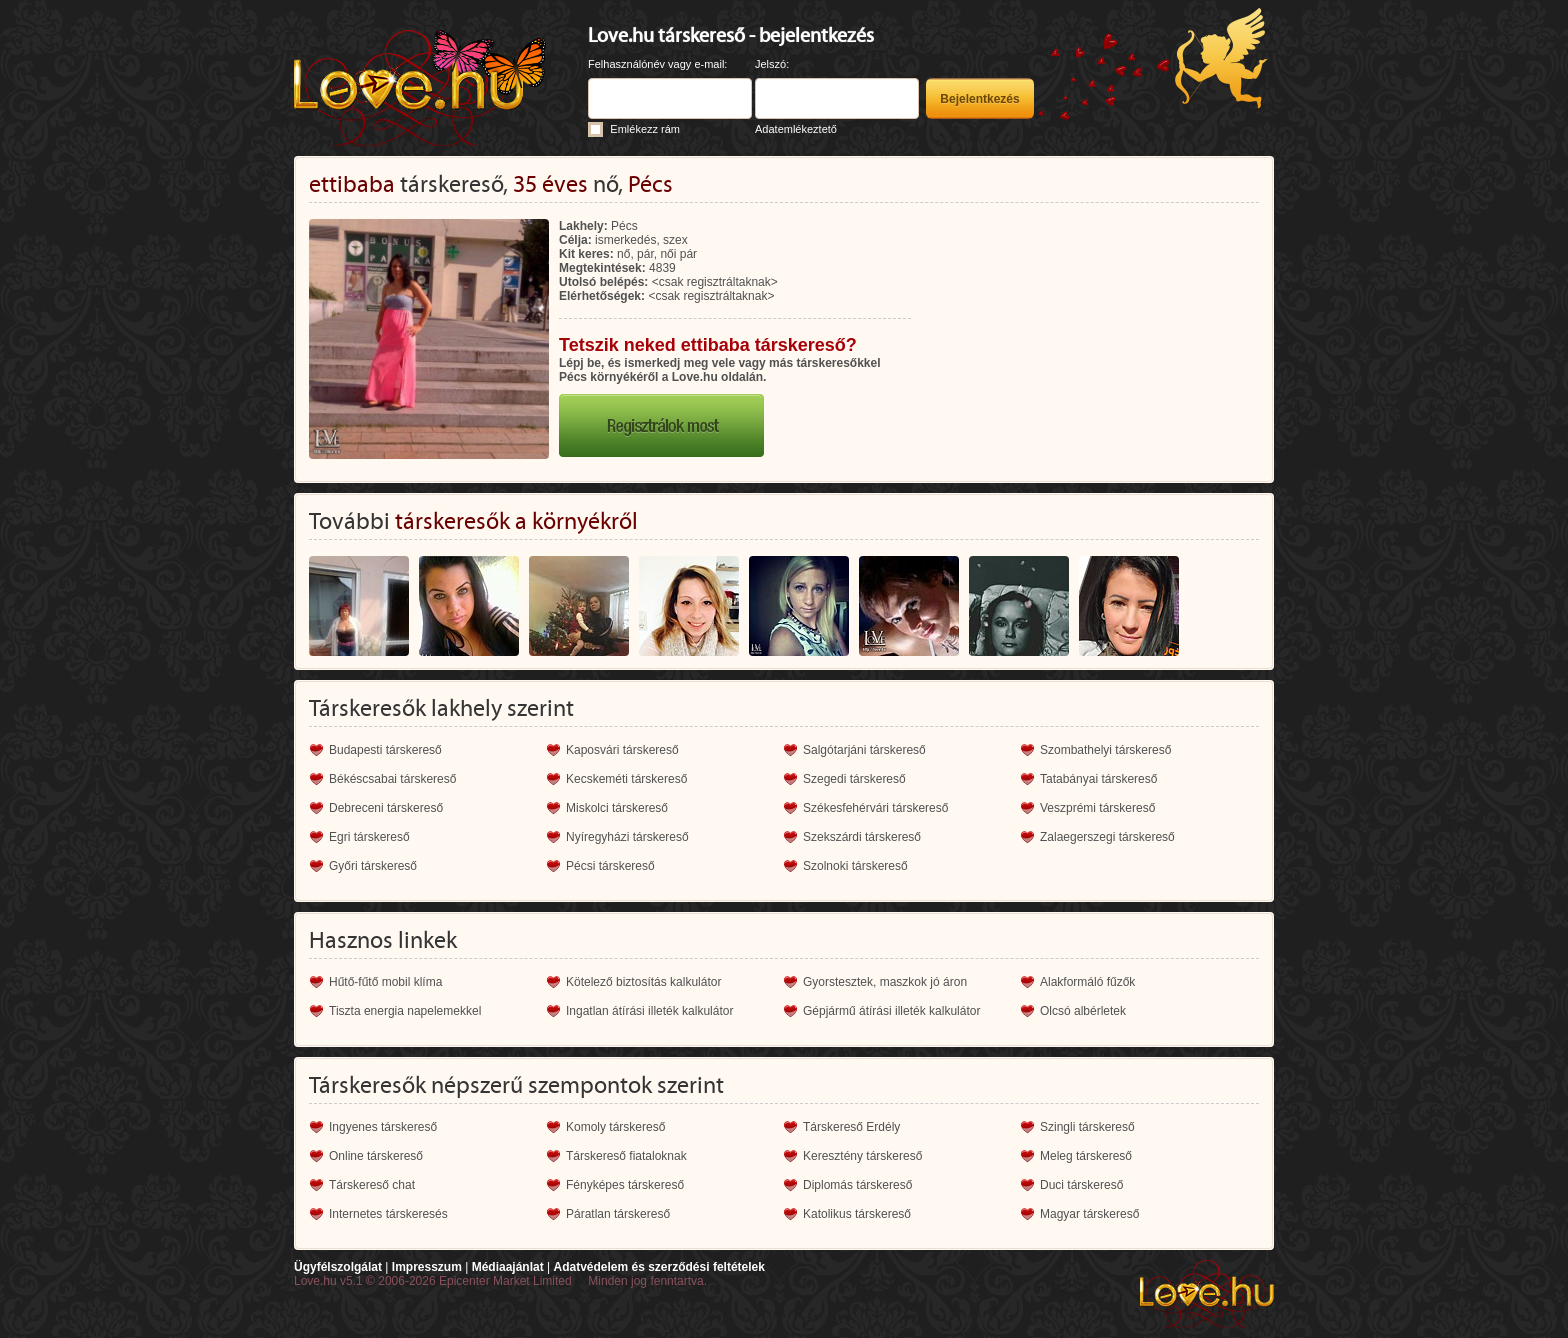  Describe the element at coordinates (1087, 982) in the screenshot. I see `Alakformáló fűzők` at that location.